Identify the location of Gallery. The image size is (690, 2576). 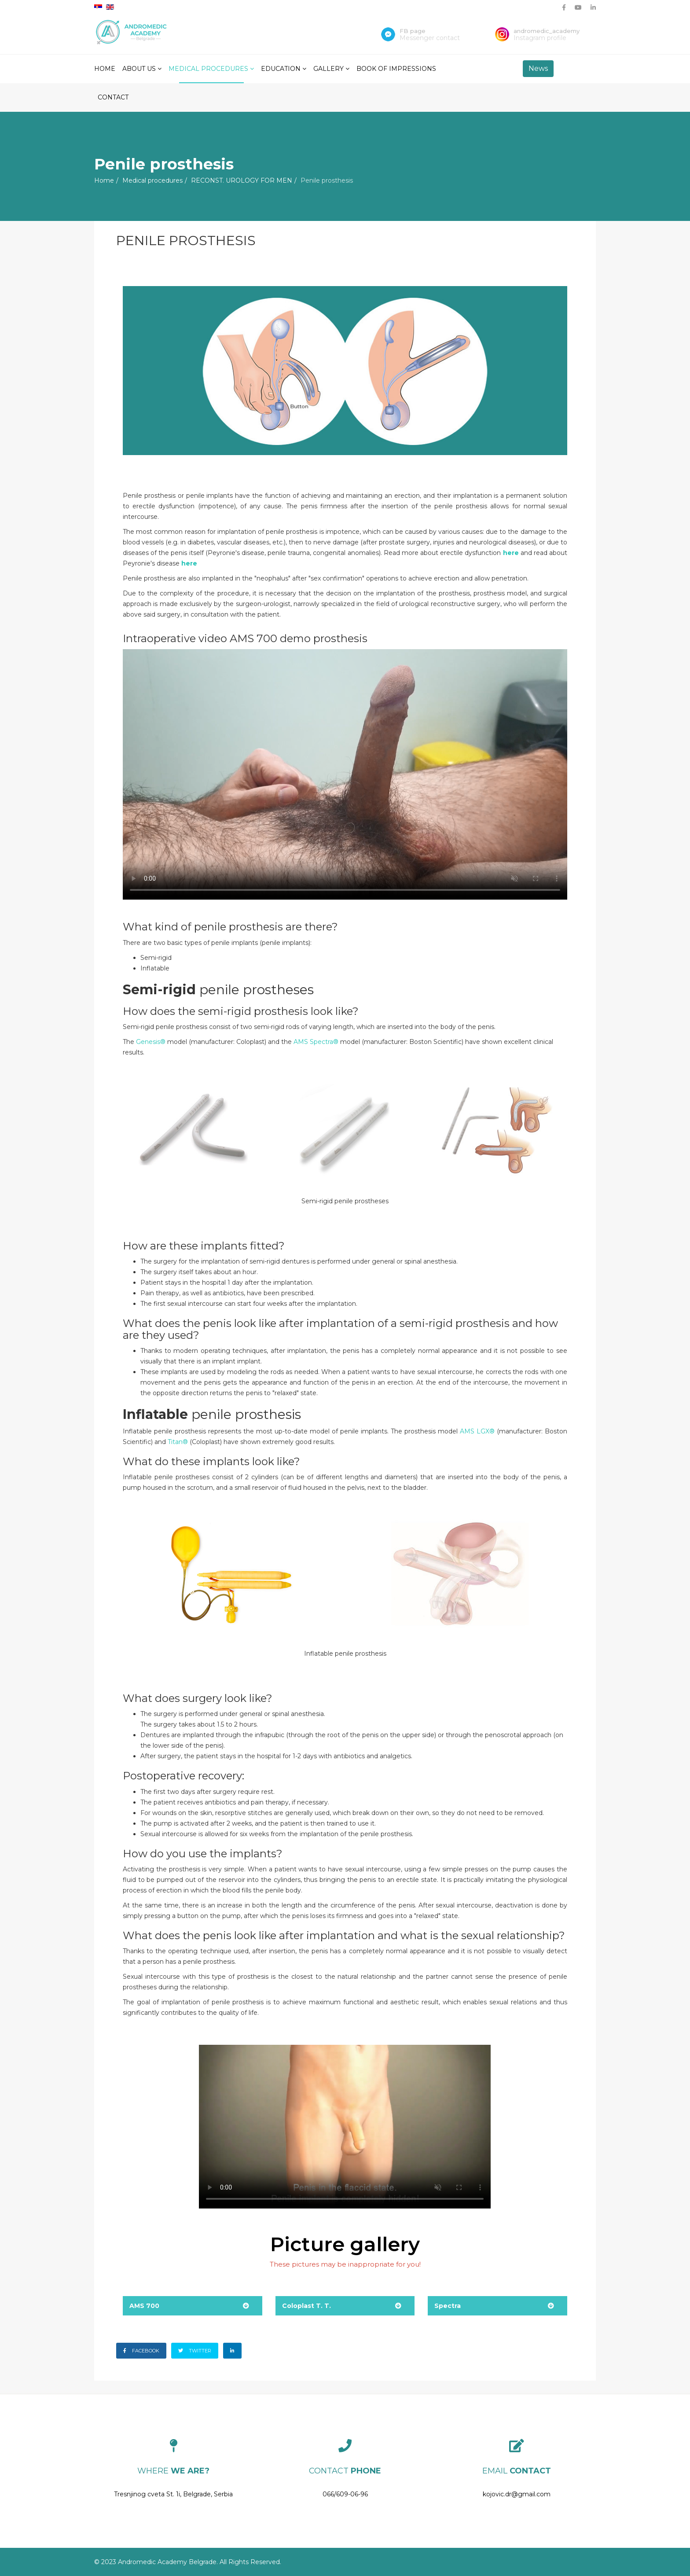
(328, 69).